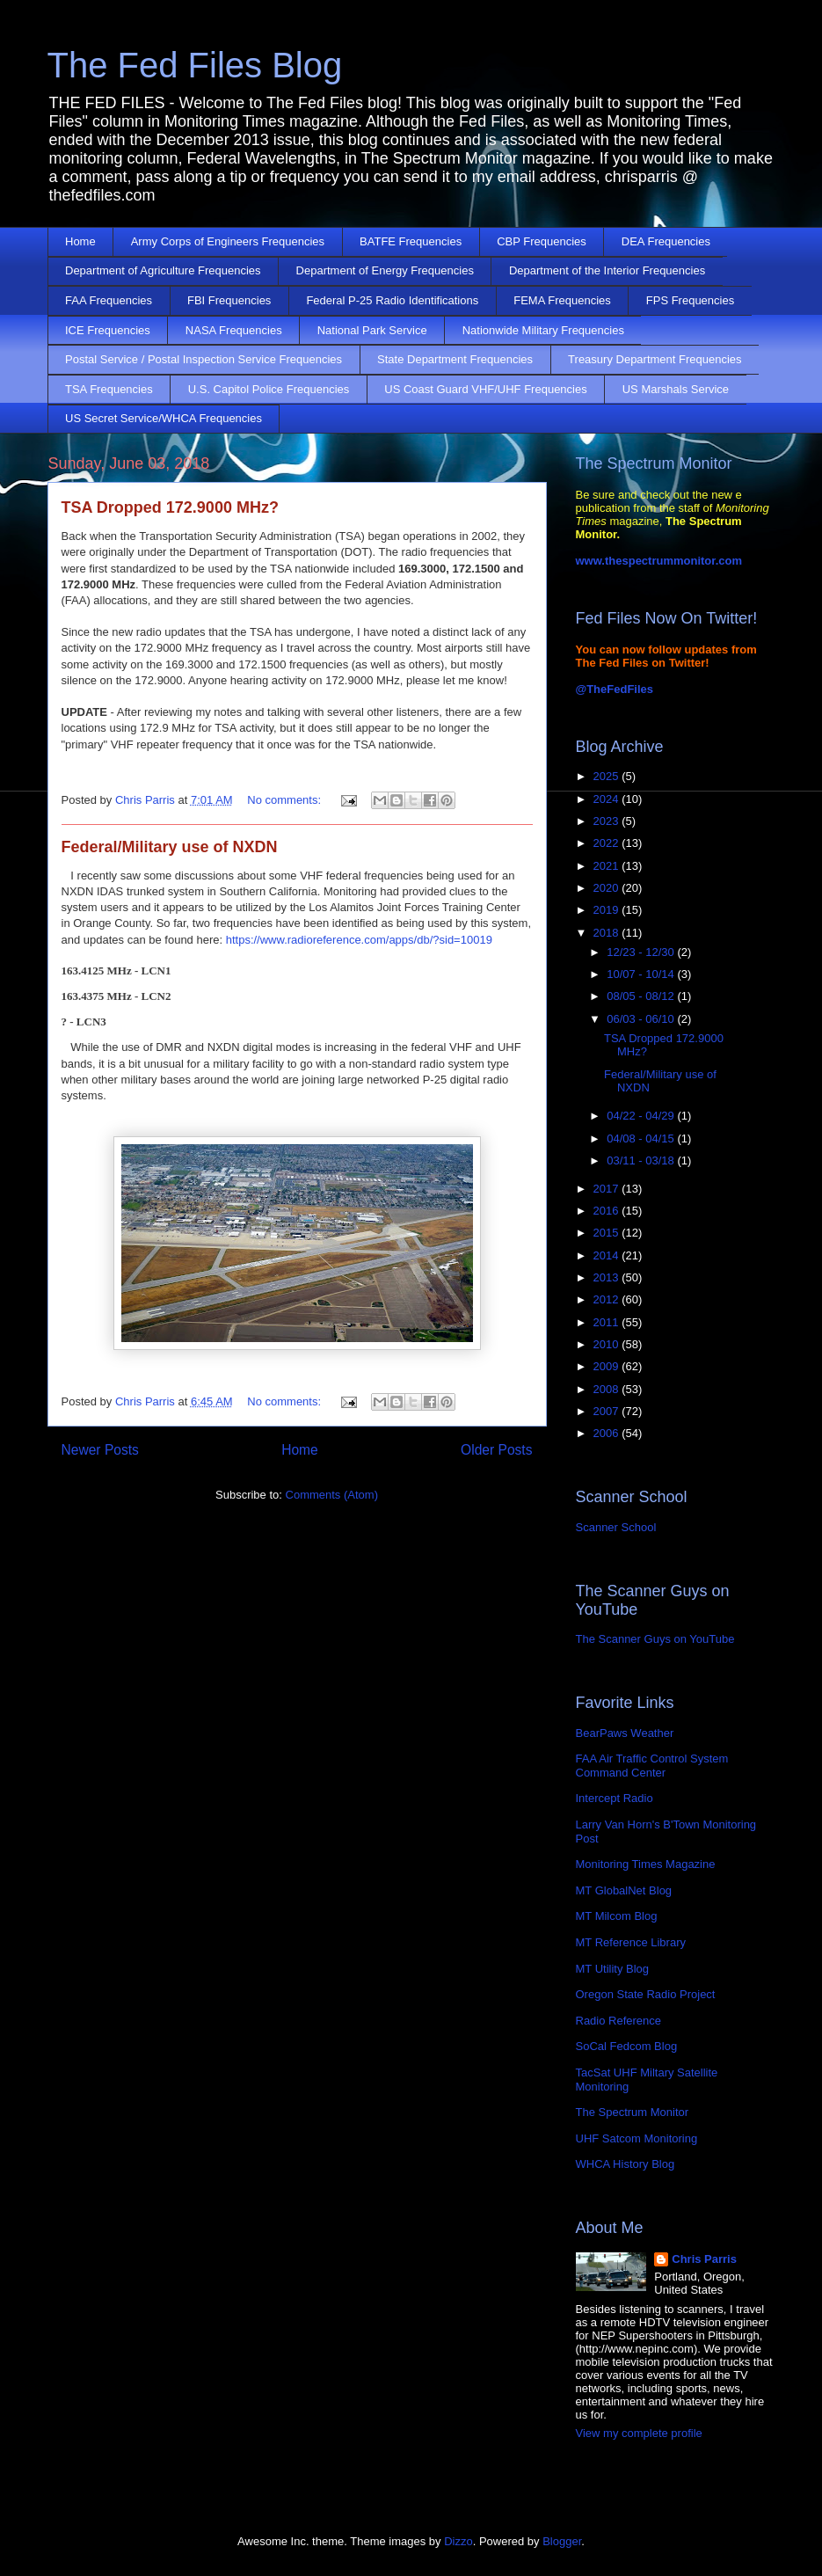 The width and height of the screenshot is (822, 2576). I want to click on 2009, so click(607, 1366).